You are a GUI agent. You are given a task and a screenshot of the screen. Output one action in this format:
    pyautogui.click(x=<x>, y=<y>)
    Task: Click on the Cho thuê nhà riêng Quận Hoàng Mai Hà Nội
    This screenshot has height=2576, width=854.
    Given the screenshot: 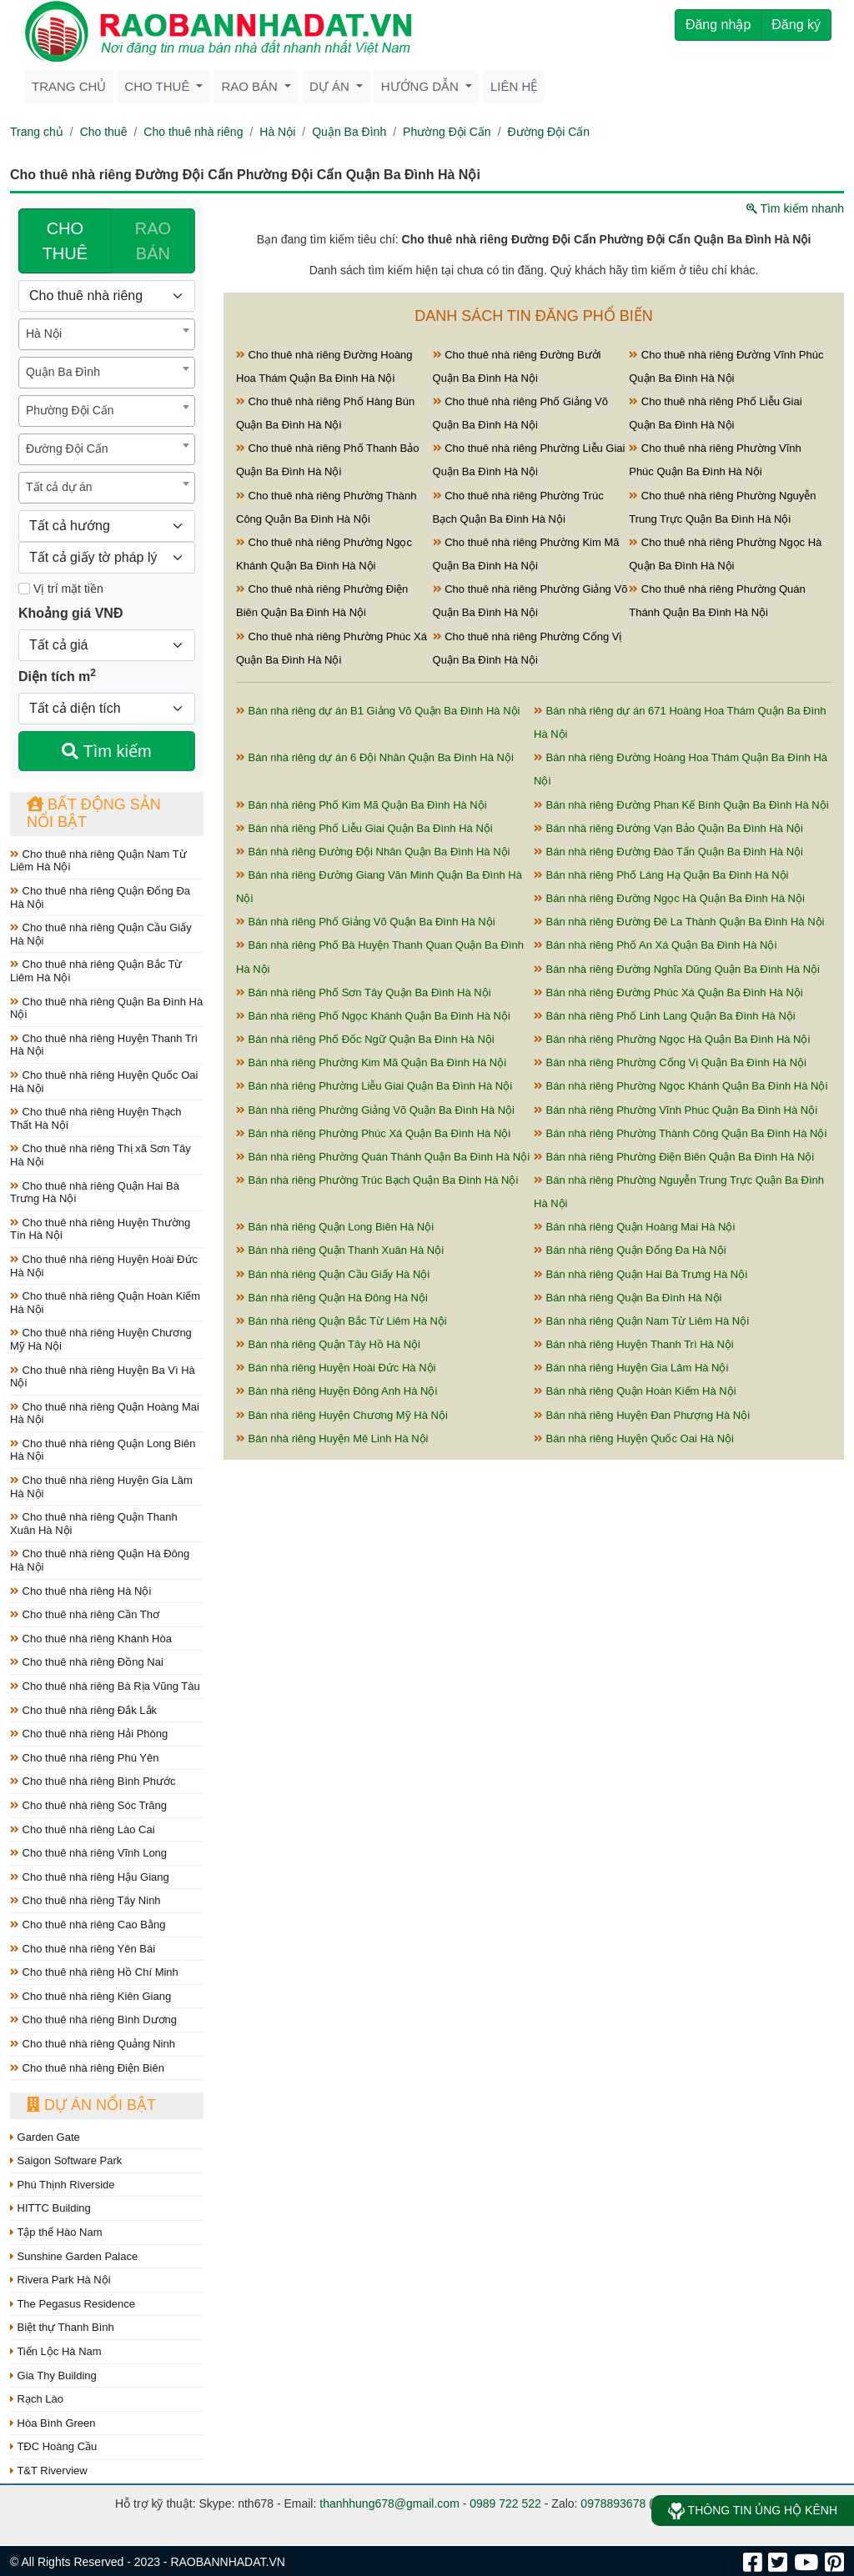 What is the action you would take?
    pyautogui.click(x=104, y=1413)
    